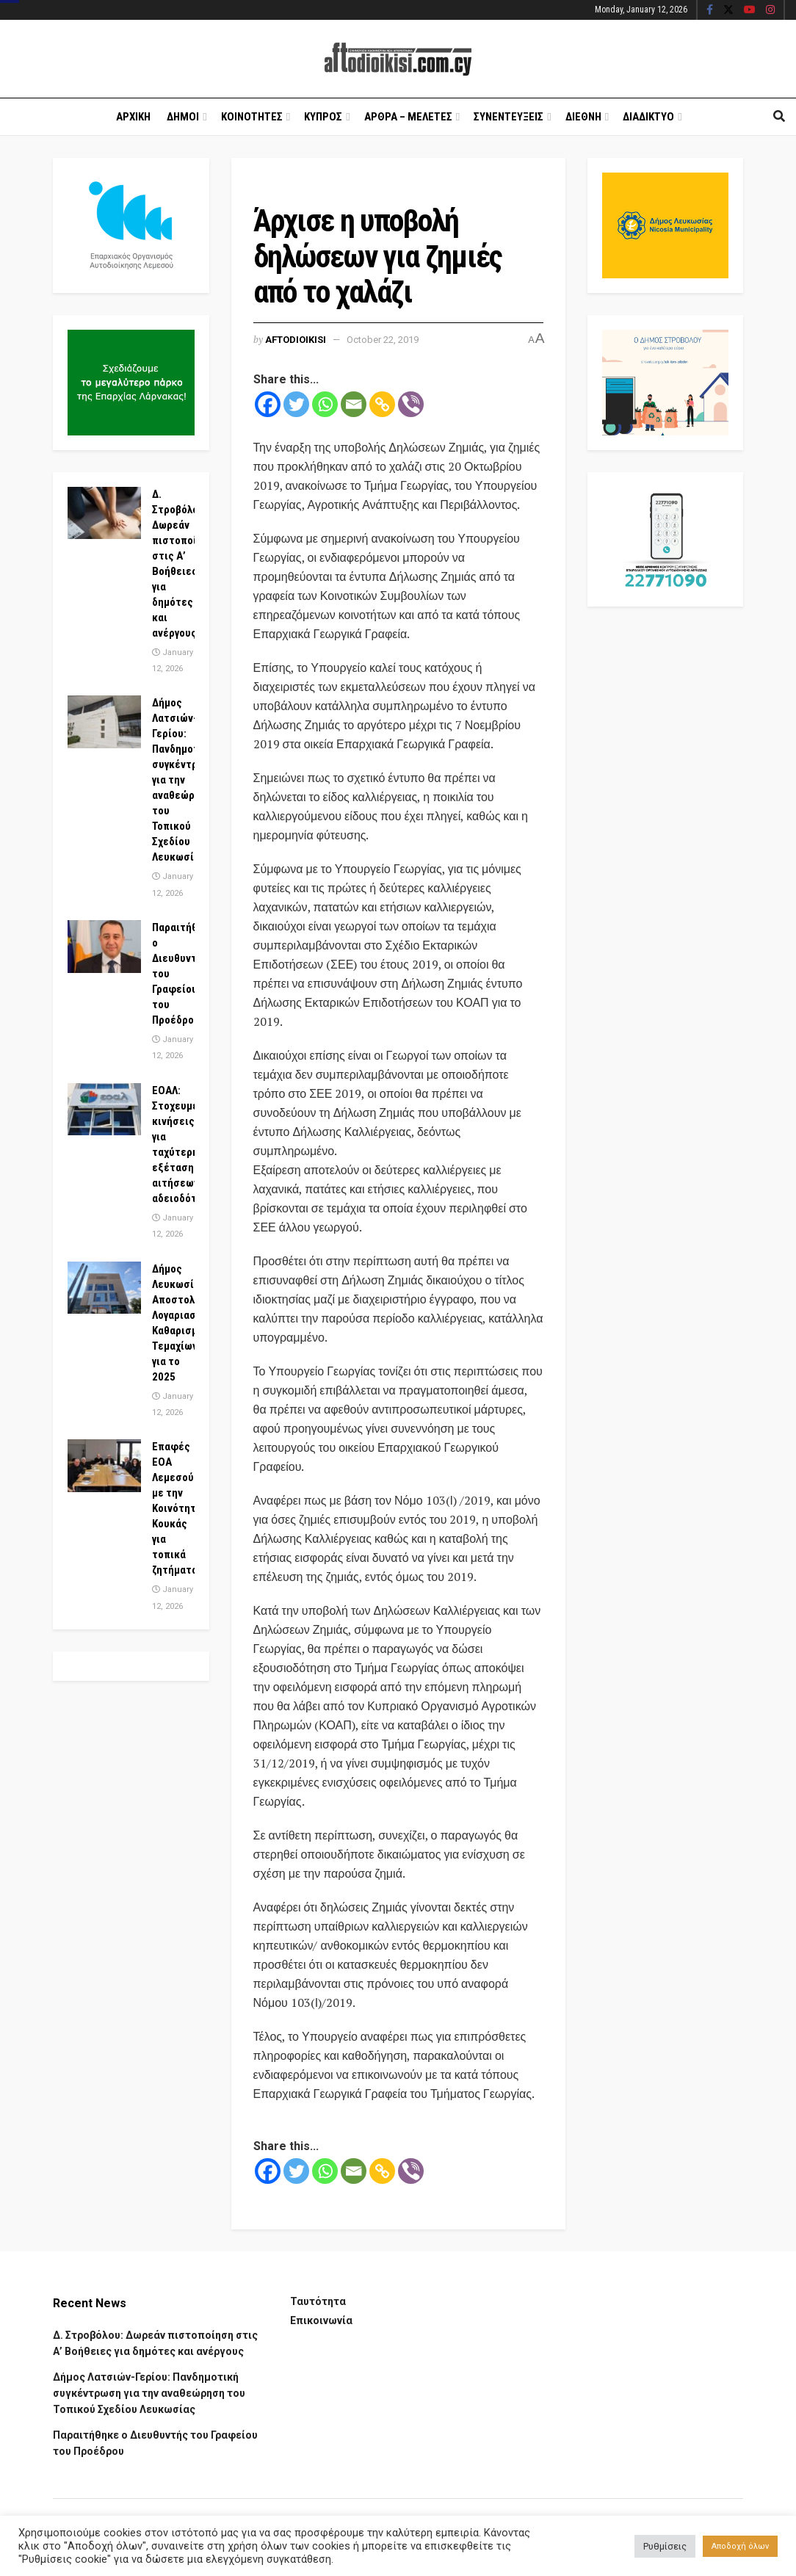  What do you see at coordinates (398, 59) in the screenshot?
I see `[Visit Homepage]` at bounding box center [398, 59].